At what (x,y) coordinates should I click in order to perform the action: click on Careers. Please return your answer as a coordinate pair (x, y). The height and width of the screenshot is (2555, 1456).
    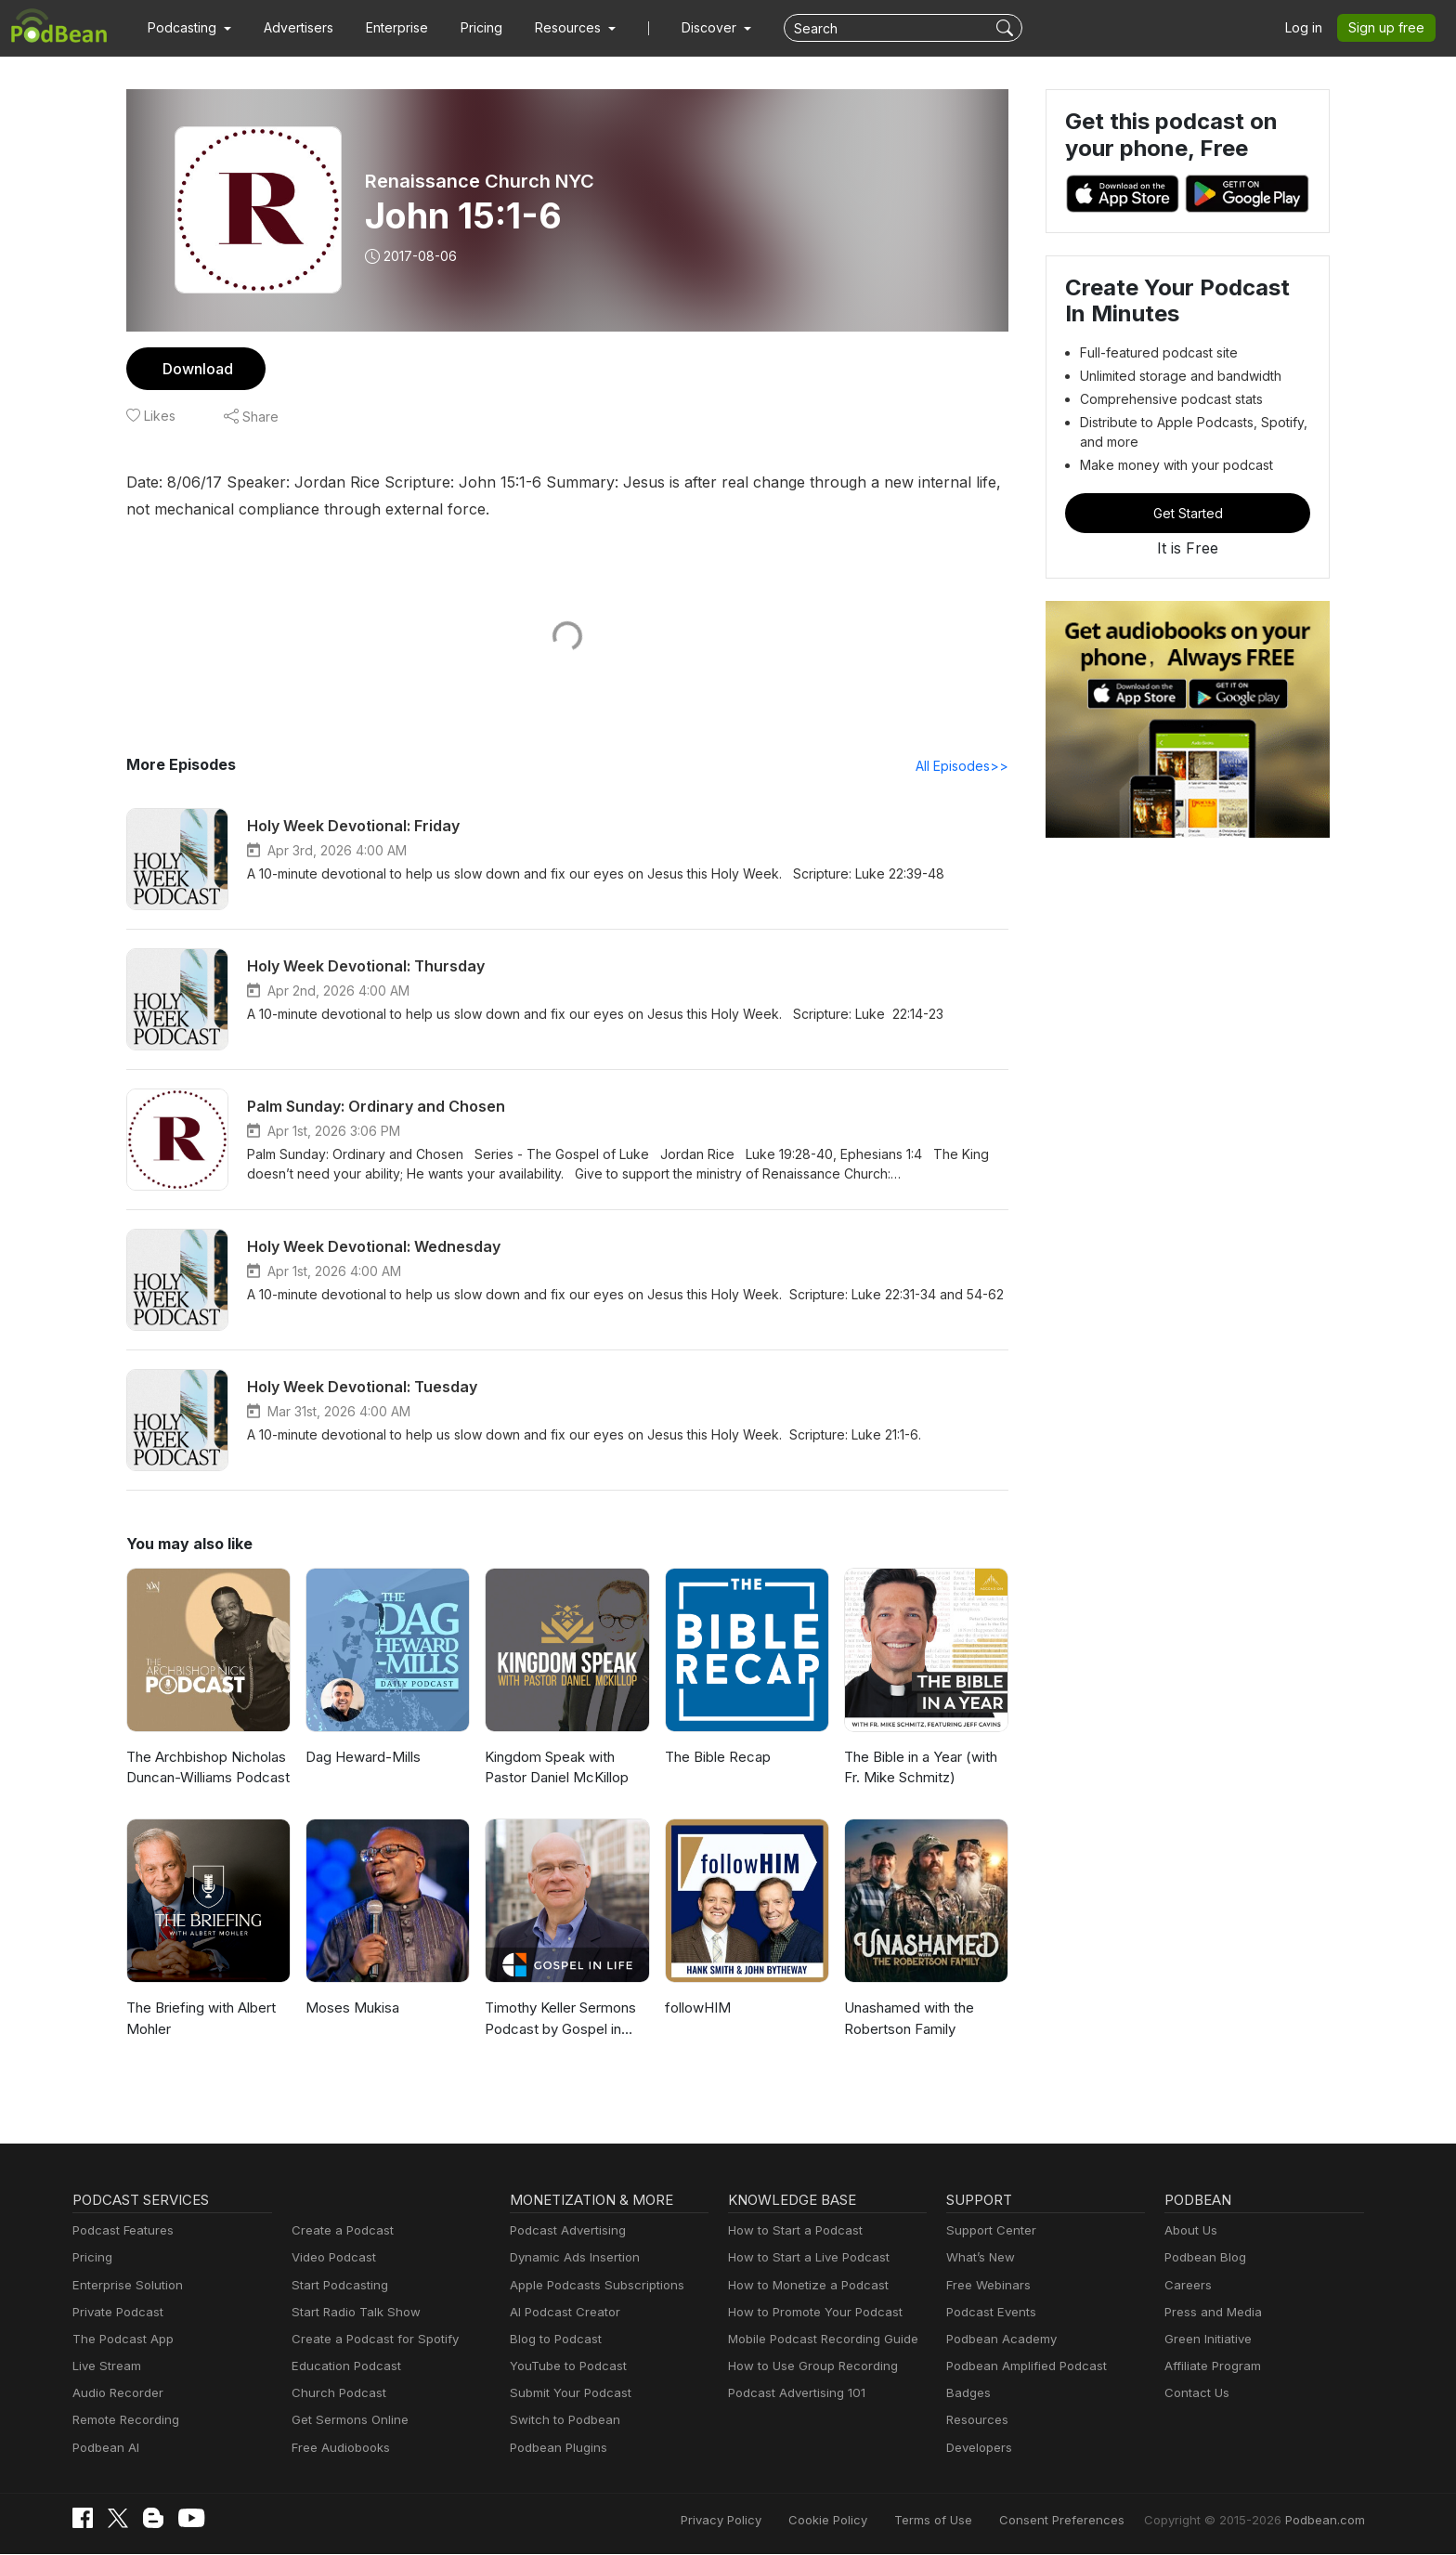
    Looking at the image, I should click on (1186, 2286).